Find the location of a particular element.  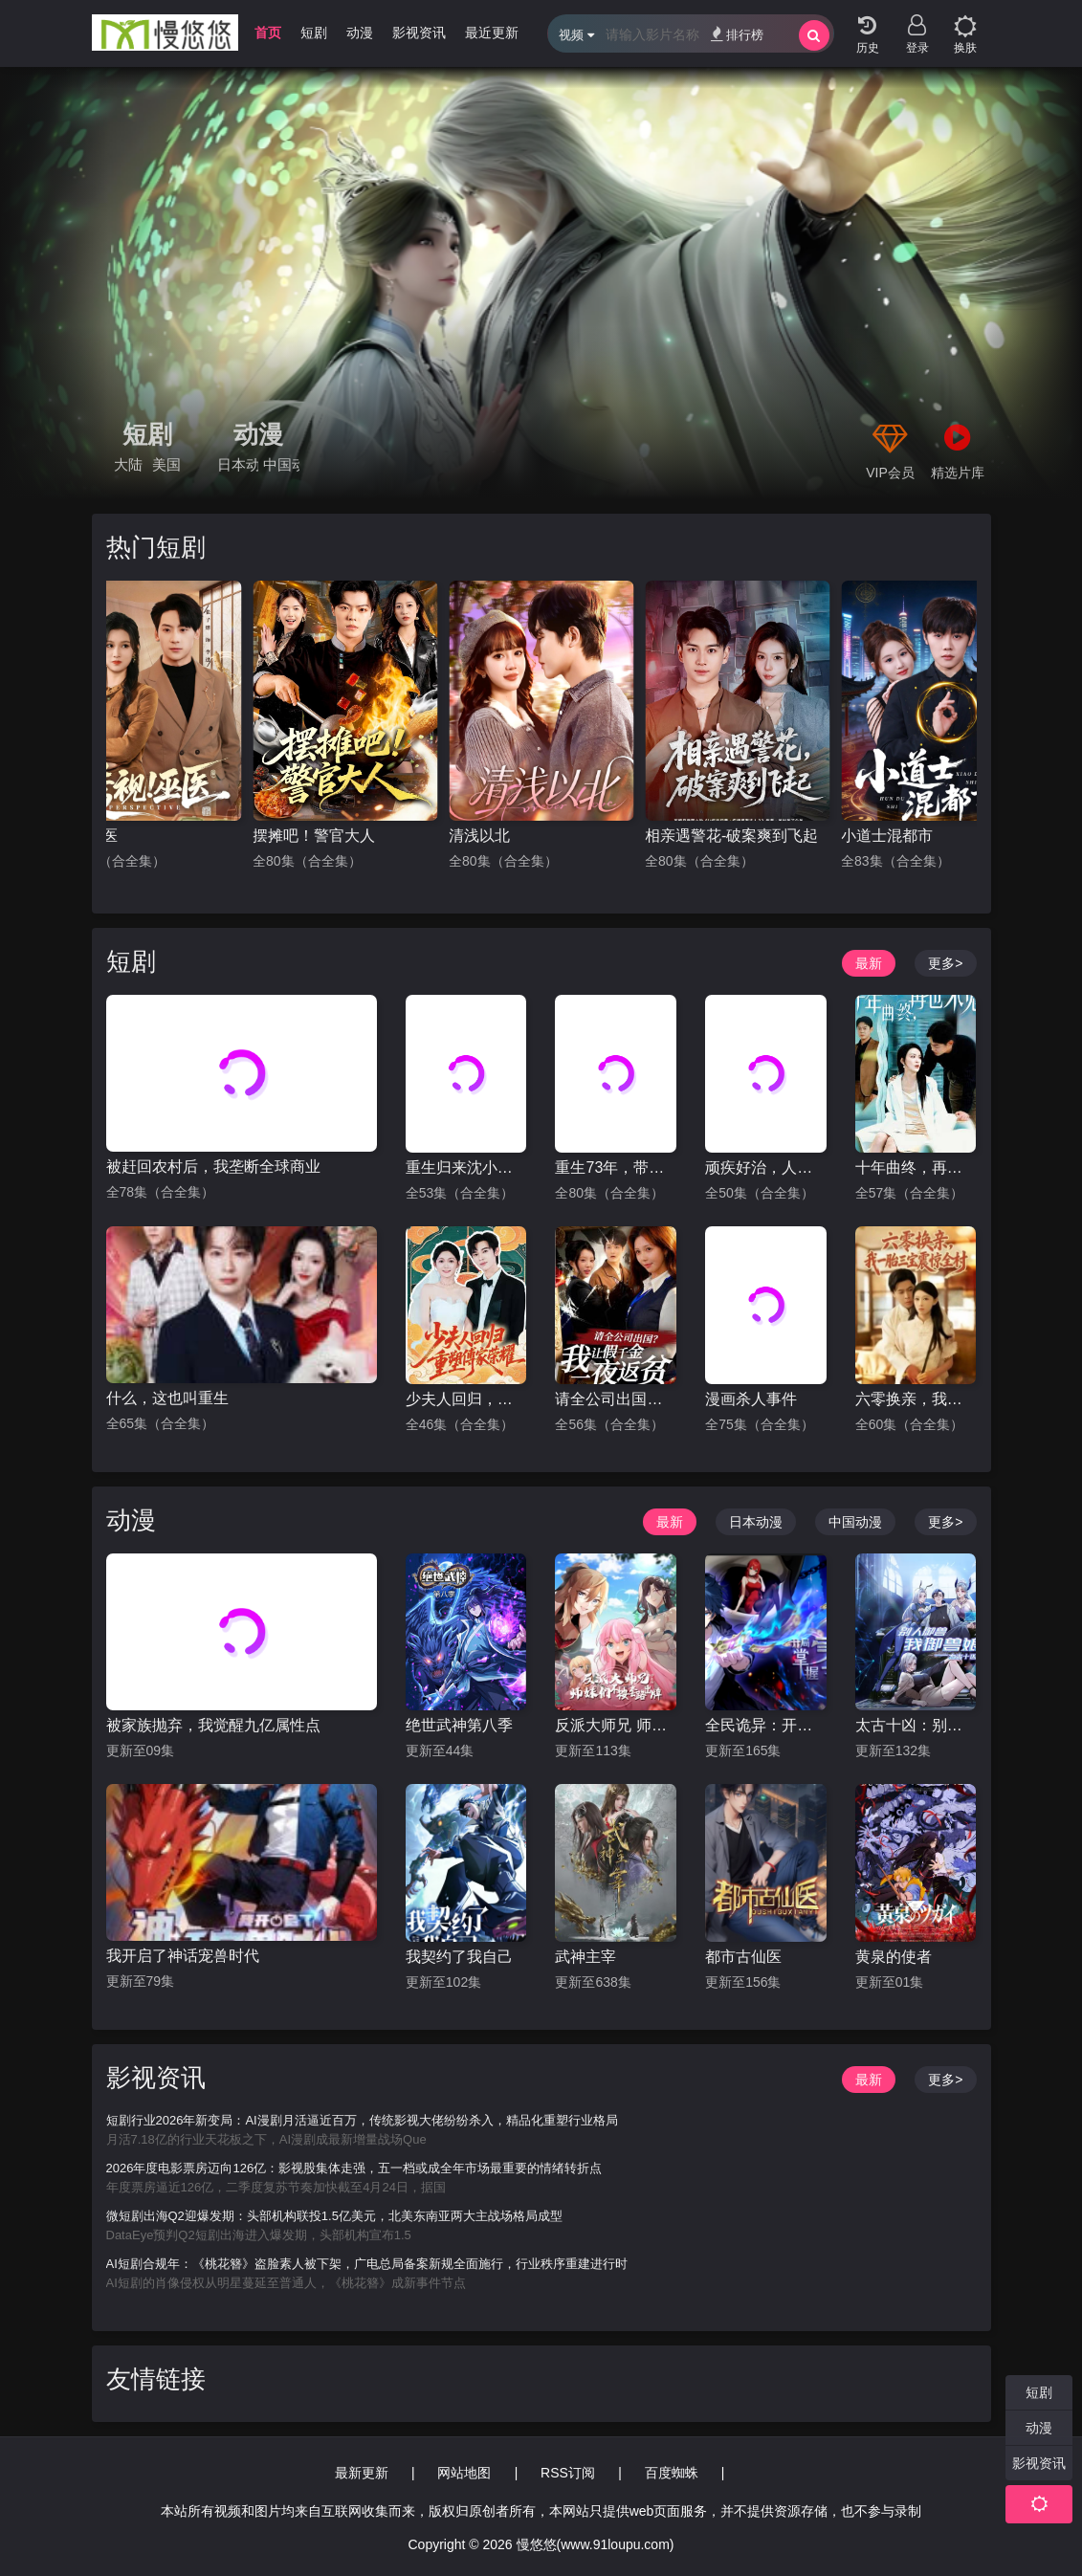

AI短剧合规年：《桃花簪》盗脸素人被下架，广电总局备案新规全面施行，行业秩序重建进行时 is located at coordinates (367, 2264).